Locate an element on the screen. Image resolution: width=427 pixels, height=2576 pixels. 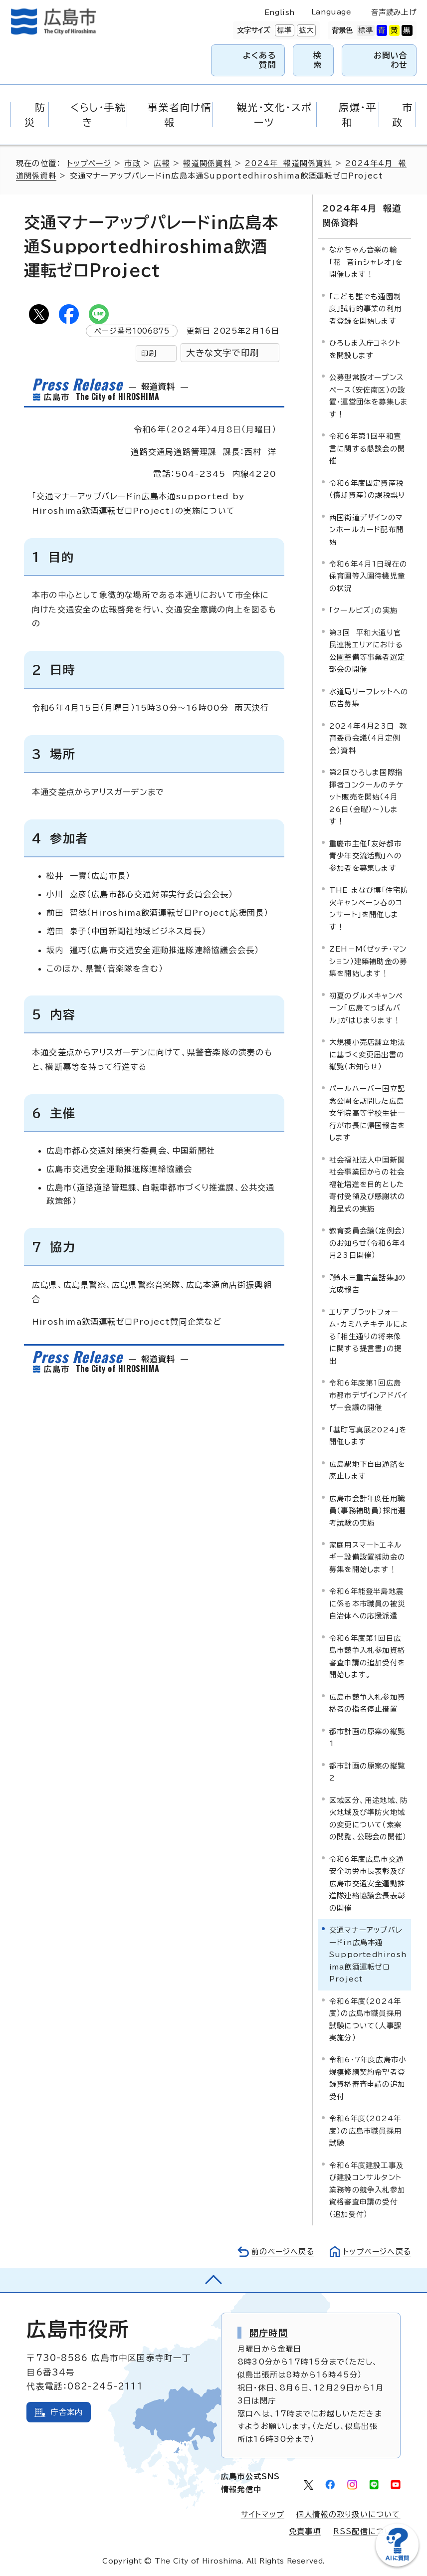
トップページ is located at coordinates (90, 163).